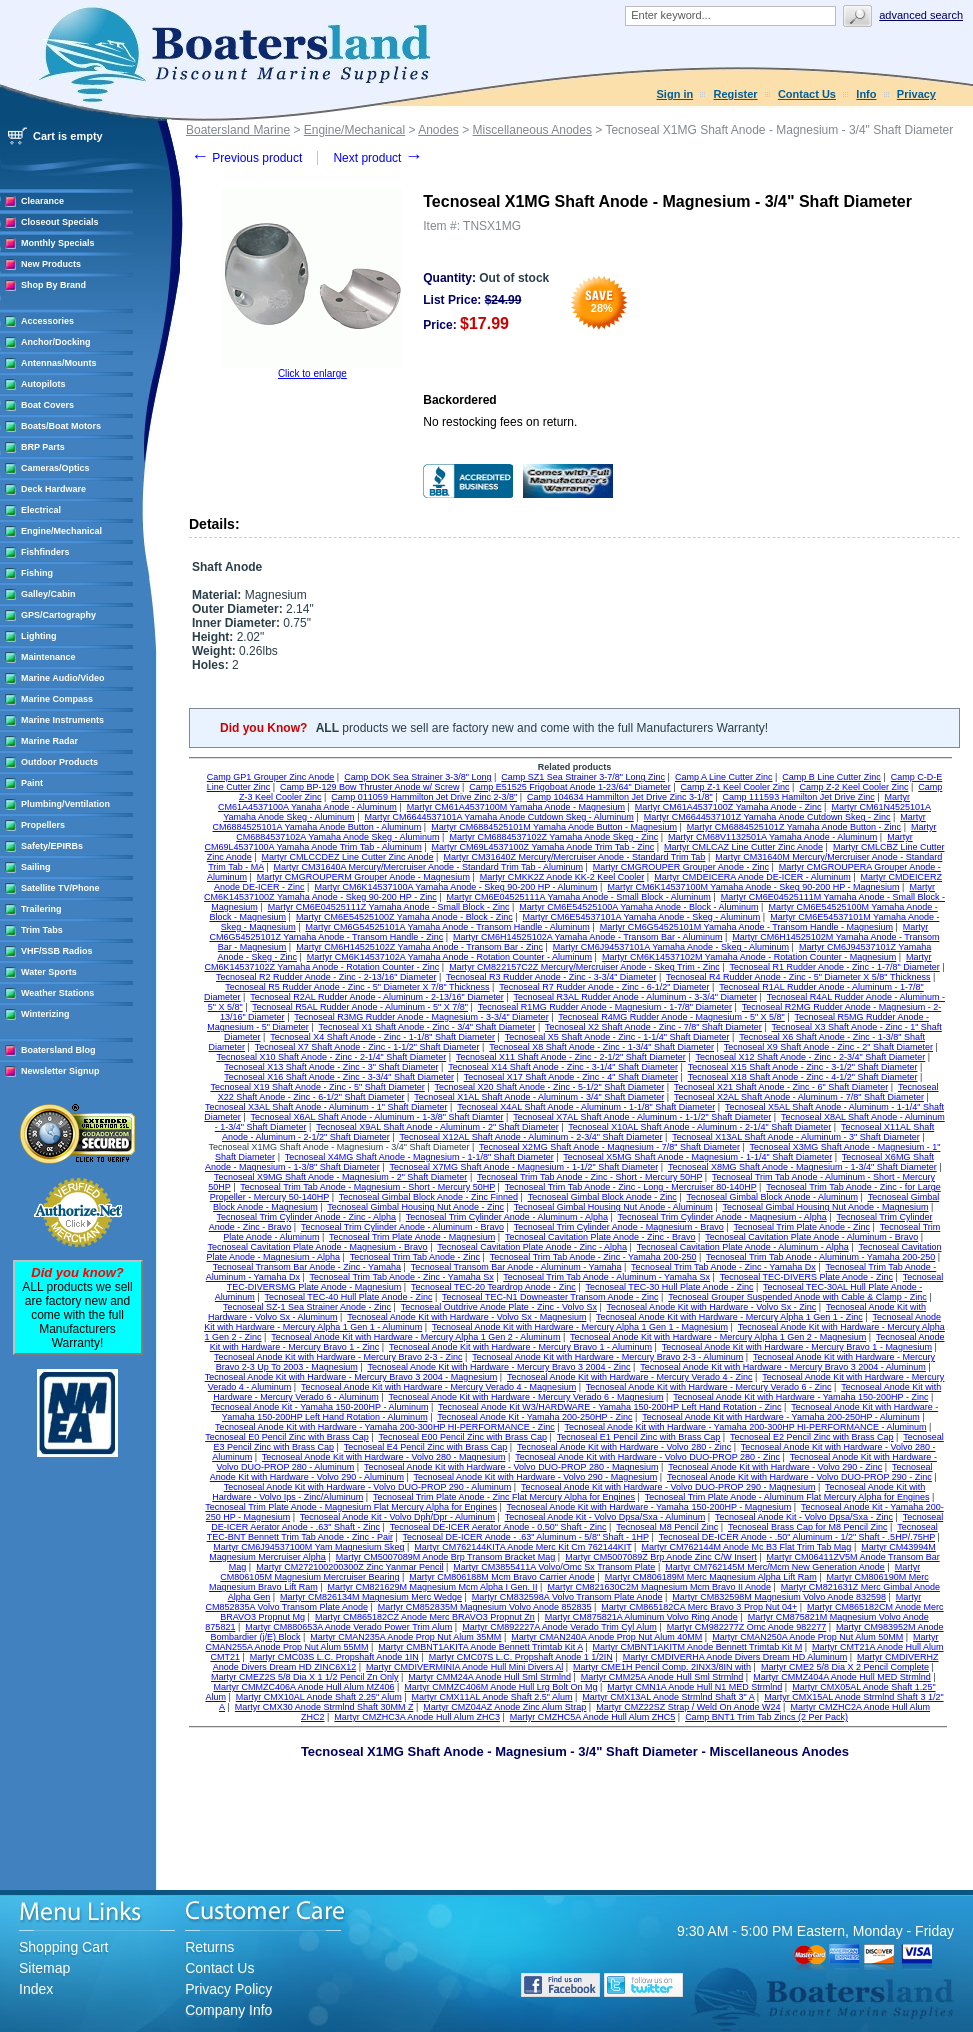  I want to click on Tecnoseal Anode Kit with Hardware - Yamaha 150-200HP - Zinc, so click(800, 1397).